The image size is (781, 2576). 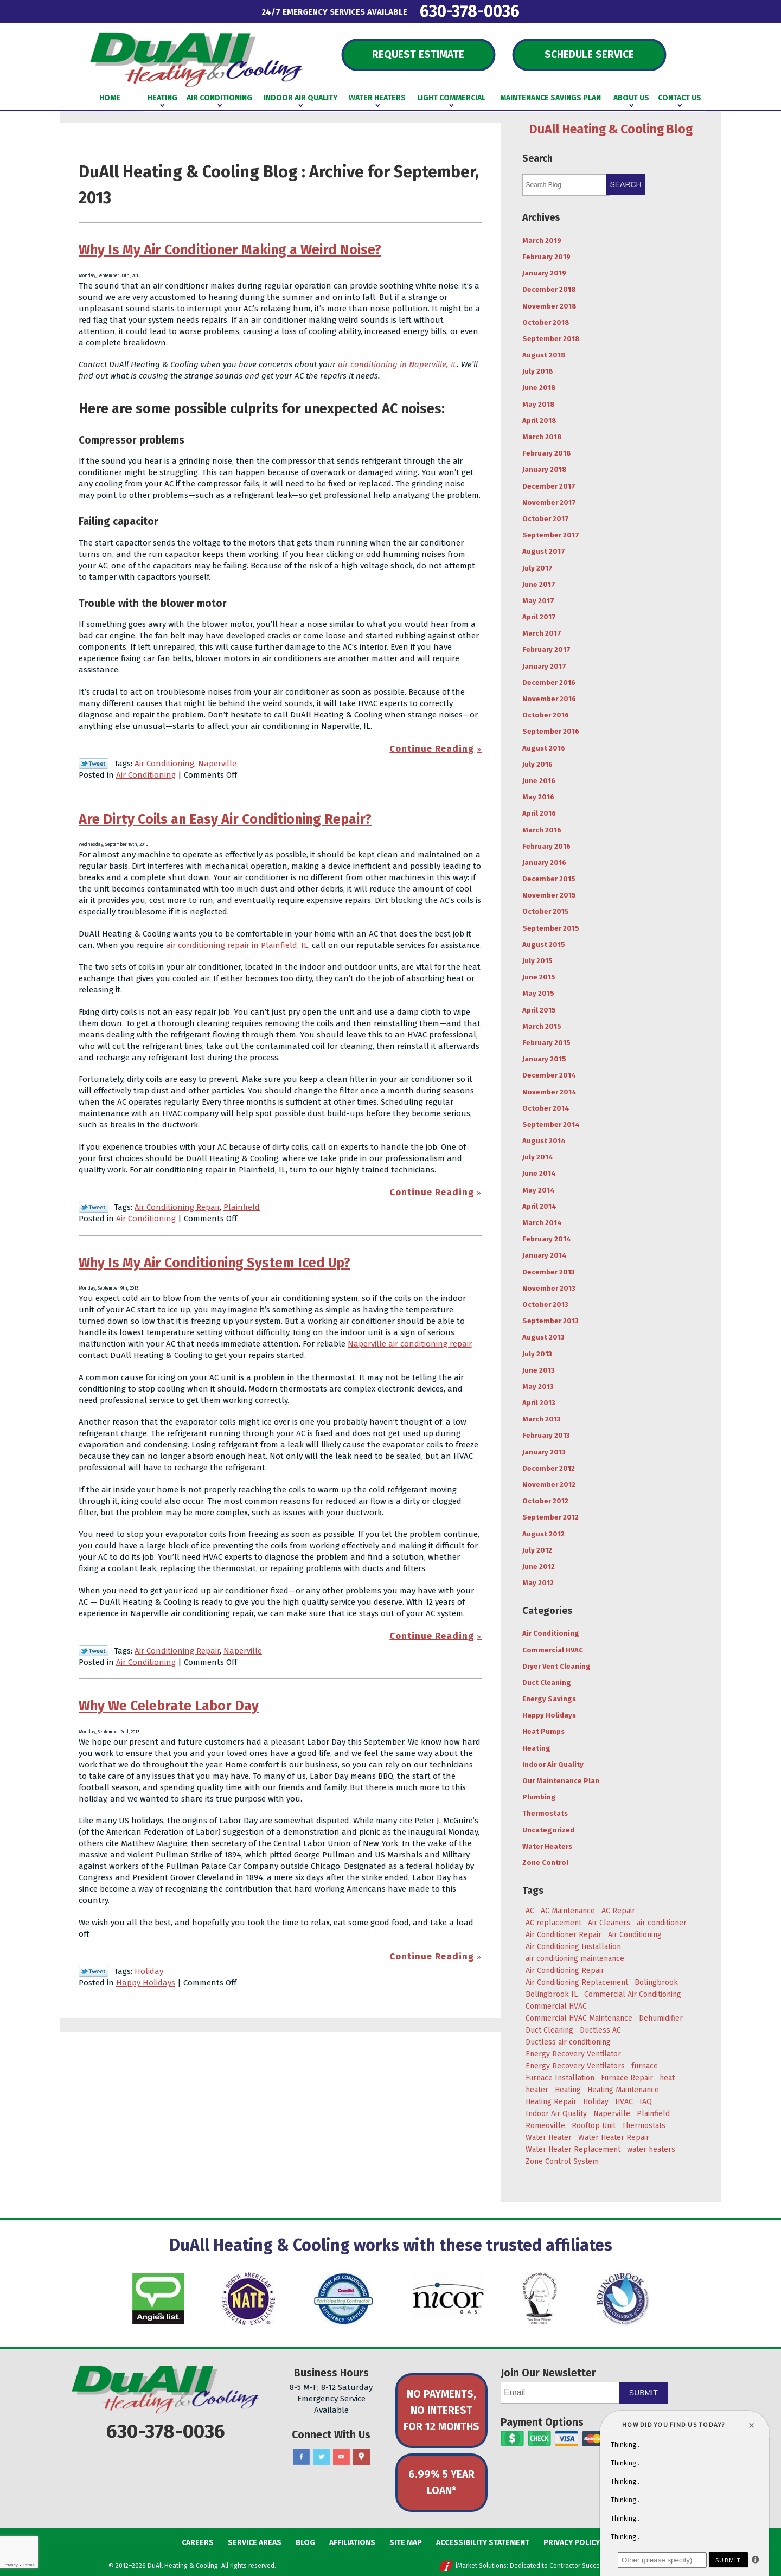 I want to click on Heating [Heating (29 items)], so click(x=568, y=2089).